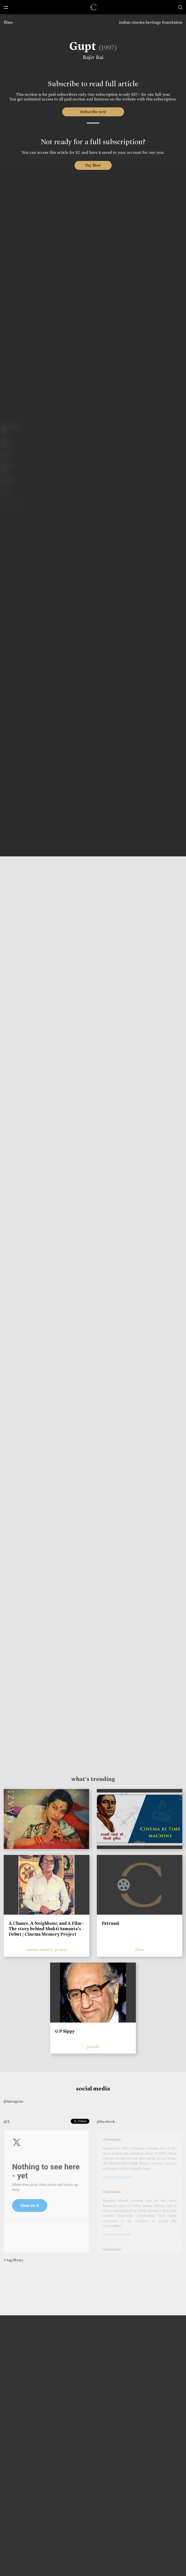 The height and width of the screenshot is (2576, 186). What do you see at coordinates (65, 2031) in the screenshot?
I see `G P Sippy` at bounding box center [65, 2031].